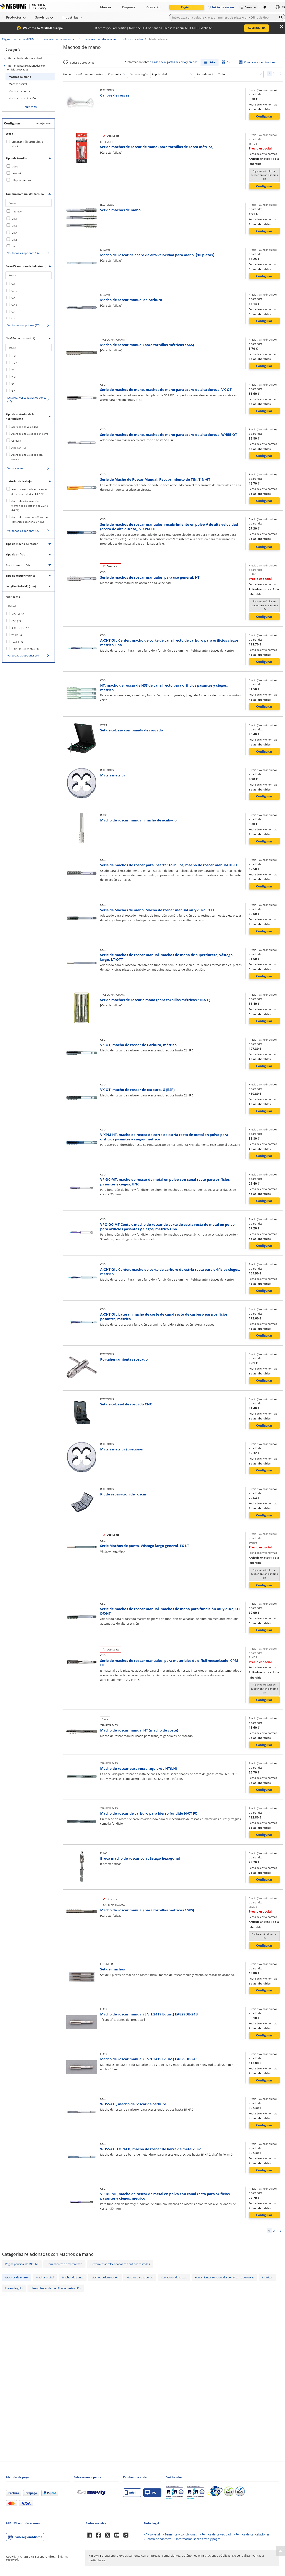 The width and height of the screenshot is (285, 2576). I want to click on › Centro de contacto, so click(157, 2539).